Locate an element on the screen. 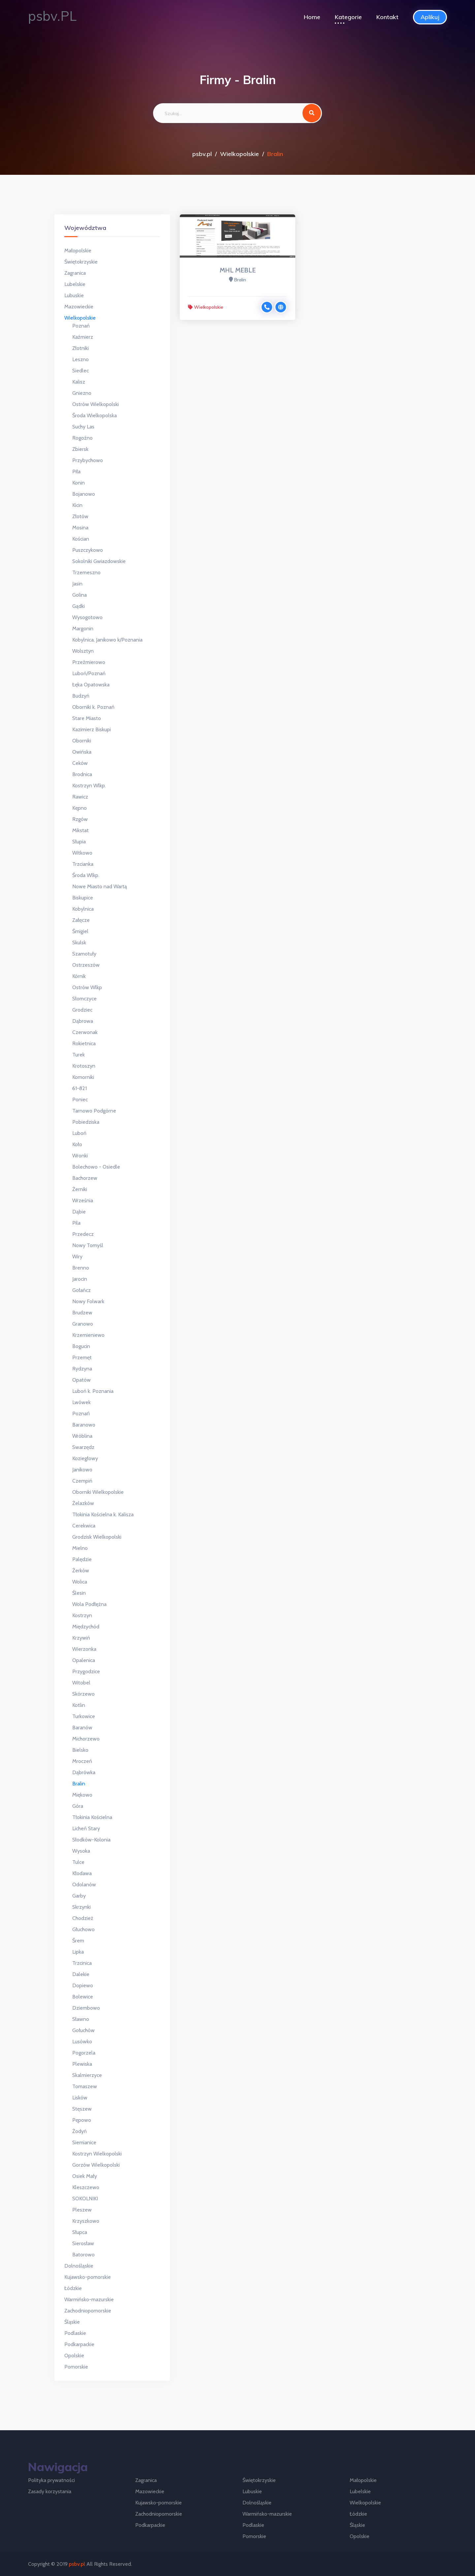  Luboń k. Poznania is located at coordinates (92, 1391).